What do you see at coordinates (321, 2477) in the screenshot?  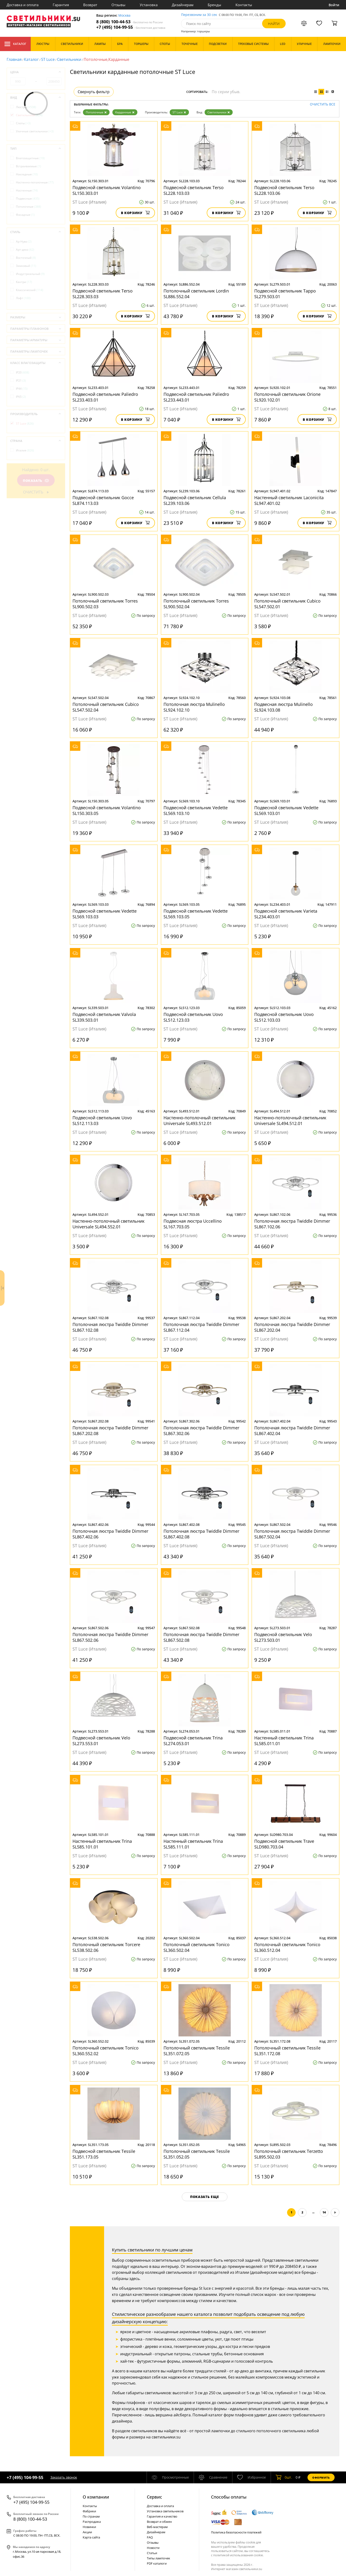 I see `Оформить` at bounding box center [321, 2477].